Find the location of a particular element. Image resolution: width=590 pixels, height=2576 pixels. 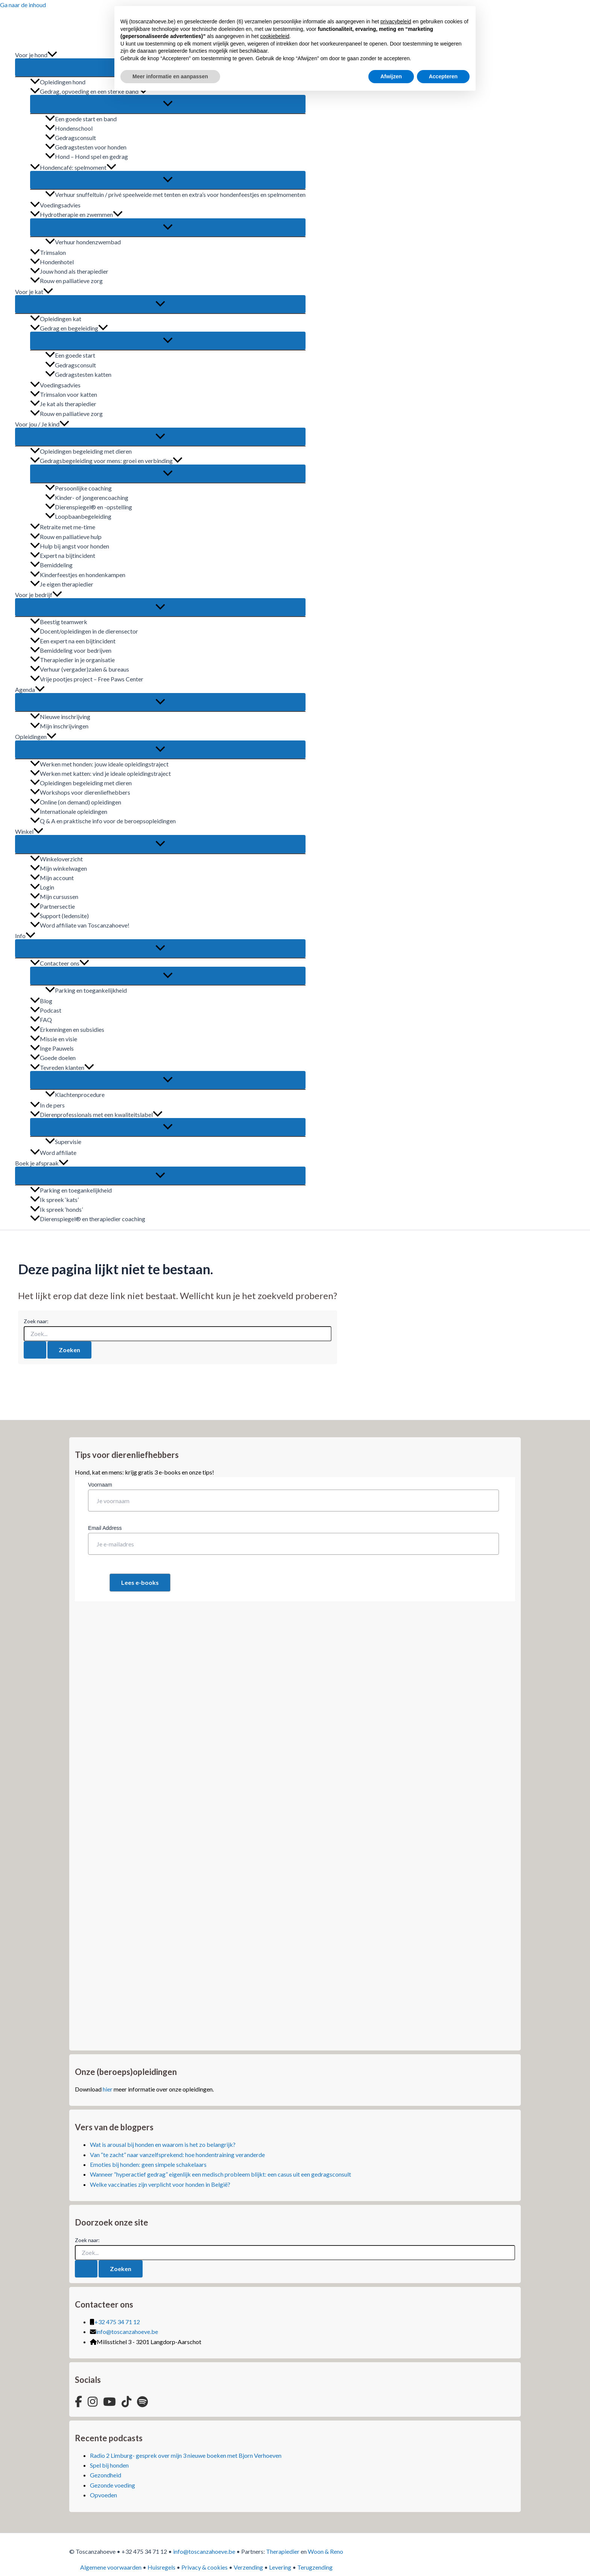

Bemiddeling is located at coordinates (51, 564).